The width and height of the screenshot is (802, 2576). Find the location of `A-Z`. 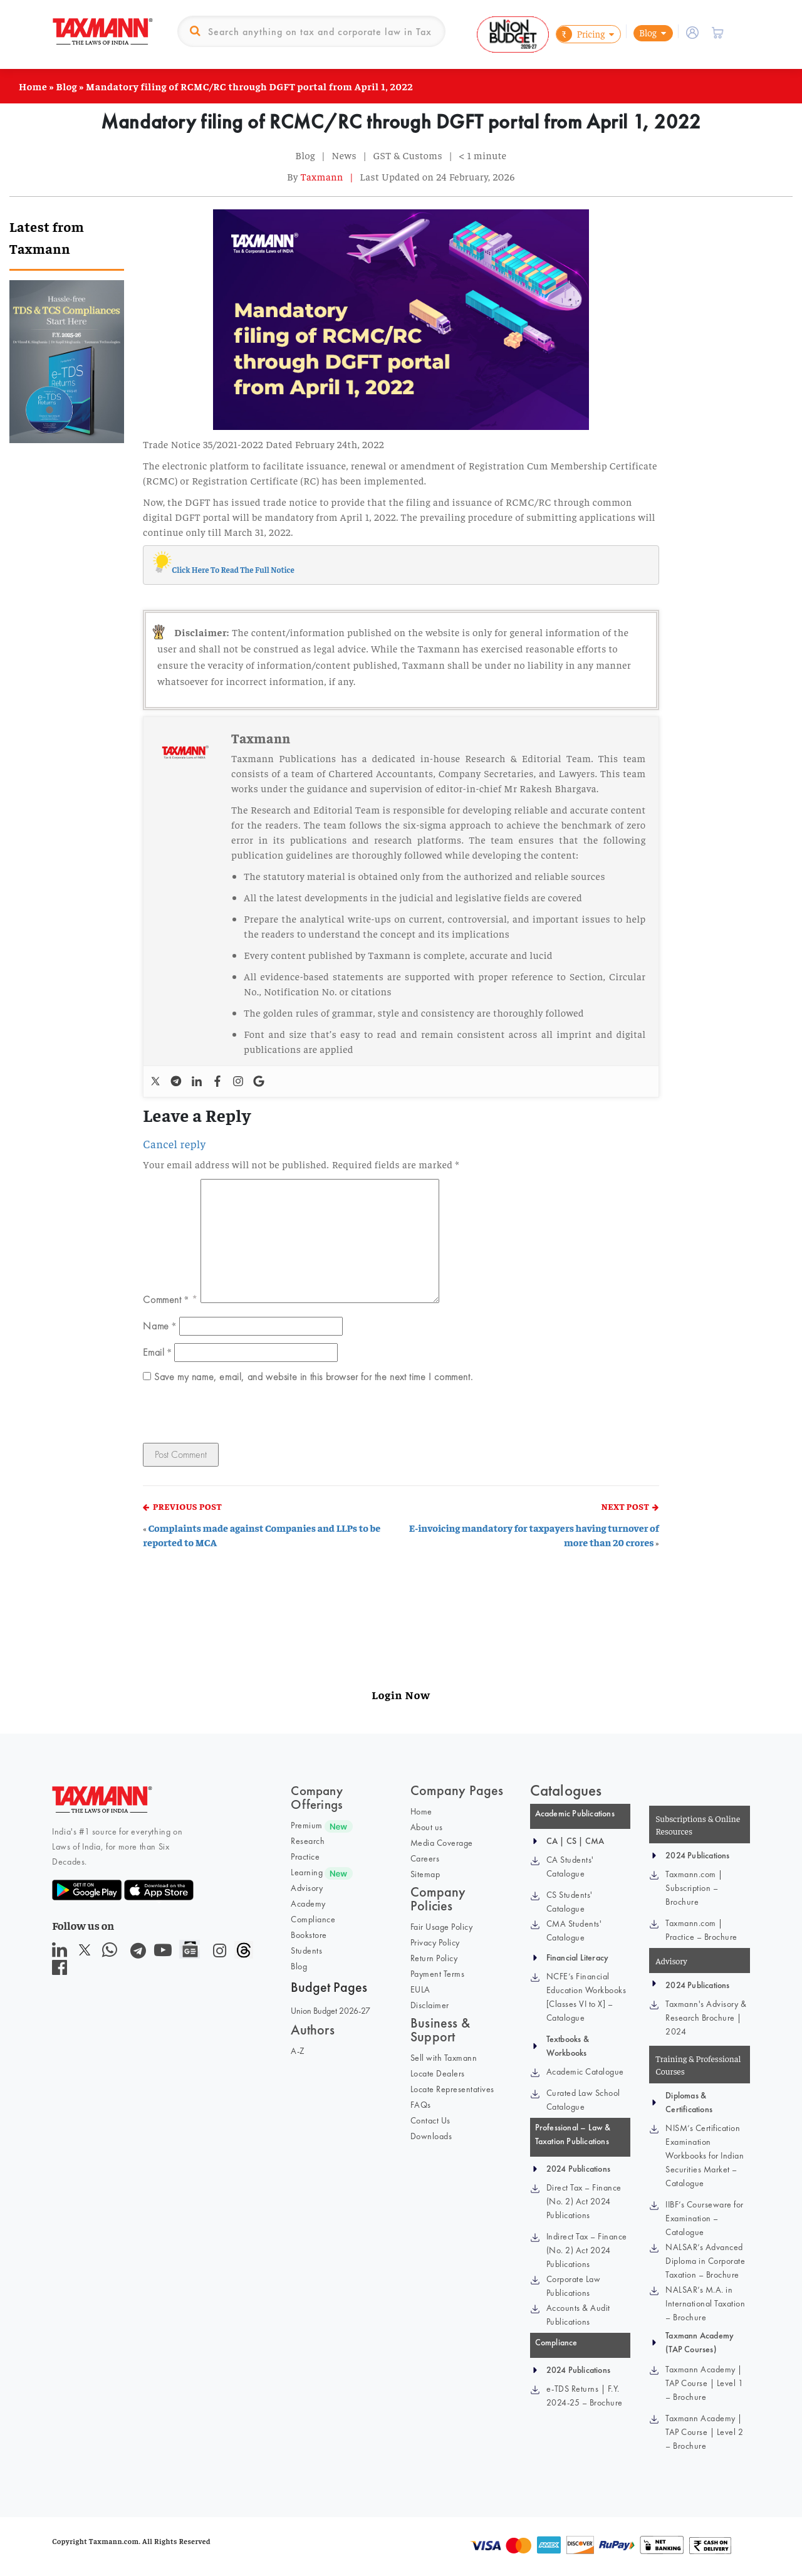

A-Z is located at coordinates (298, 2050).